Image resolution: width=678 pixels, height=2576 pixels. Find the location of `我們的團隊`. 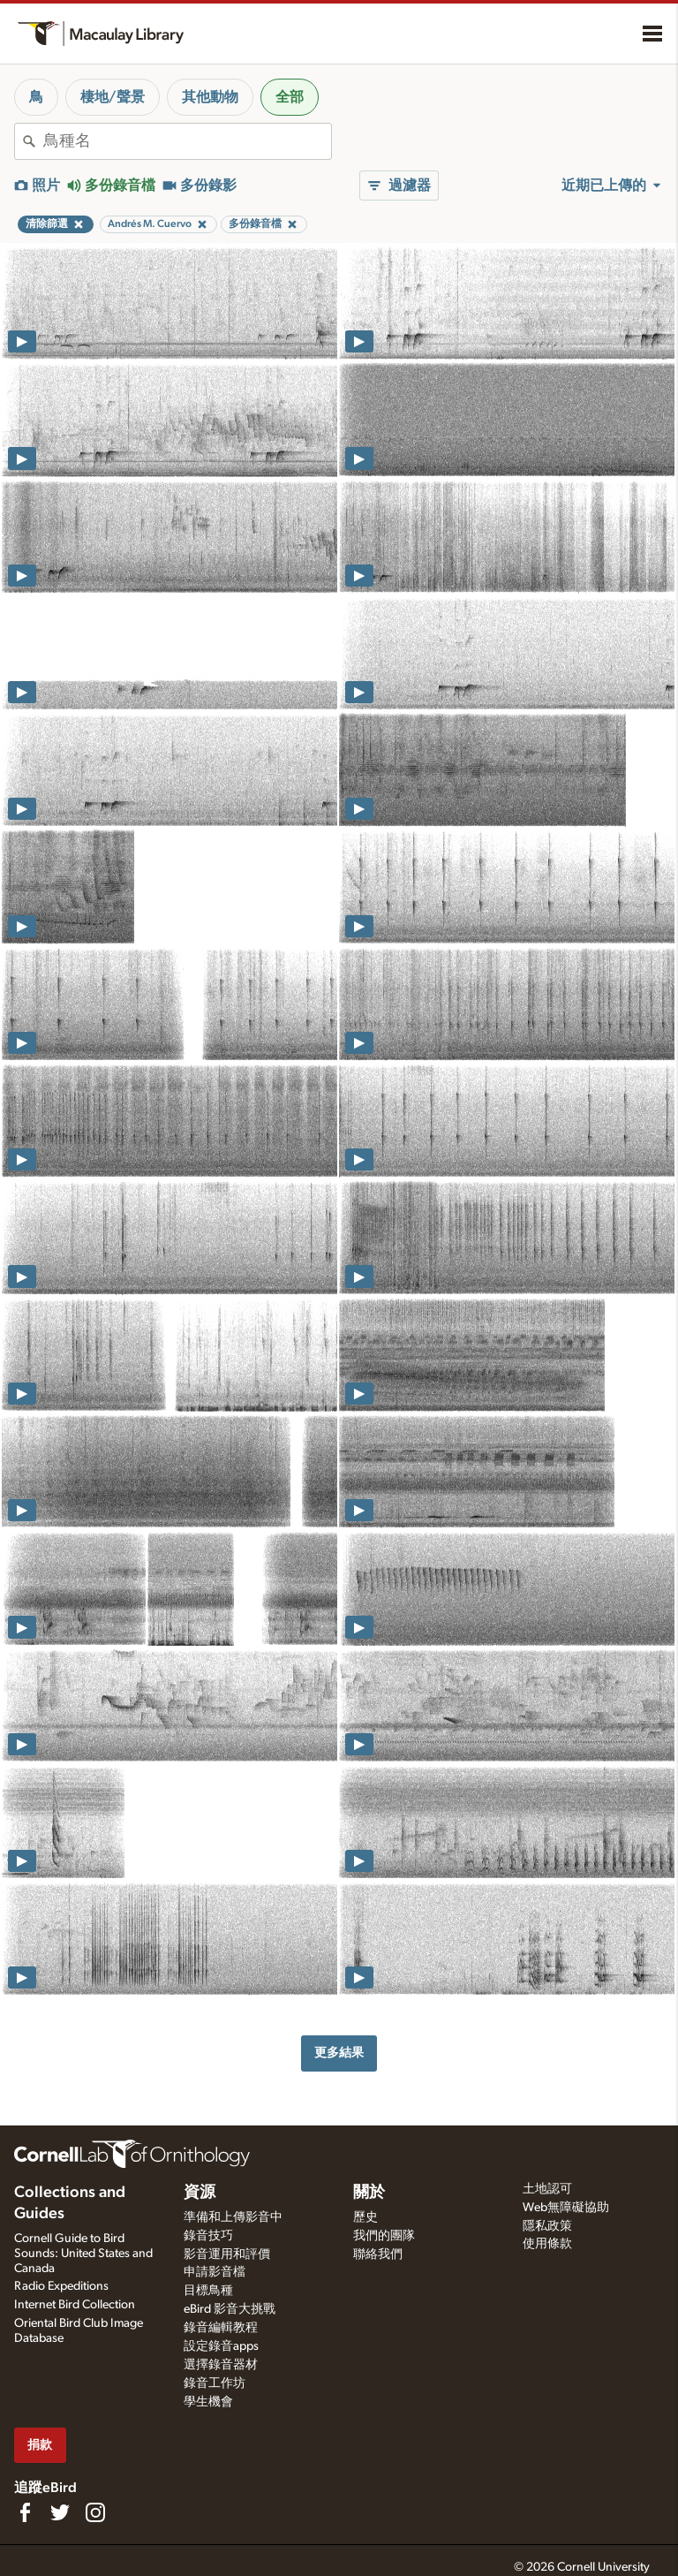

我們的團隊 is located at coordinates (384, 2236).